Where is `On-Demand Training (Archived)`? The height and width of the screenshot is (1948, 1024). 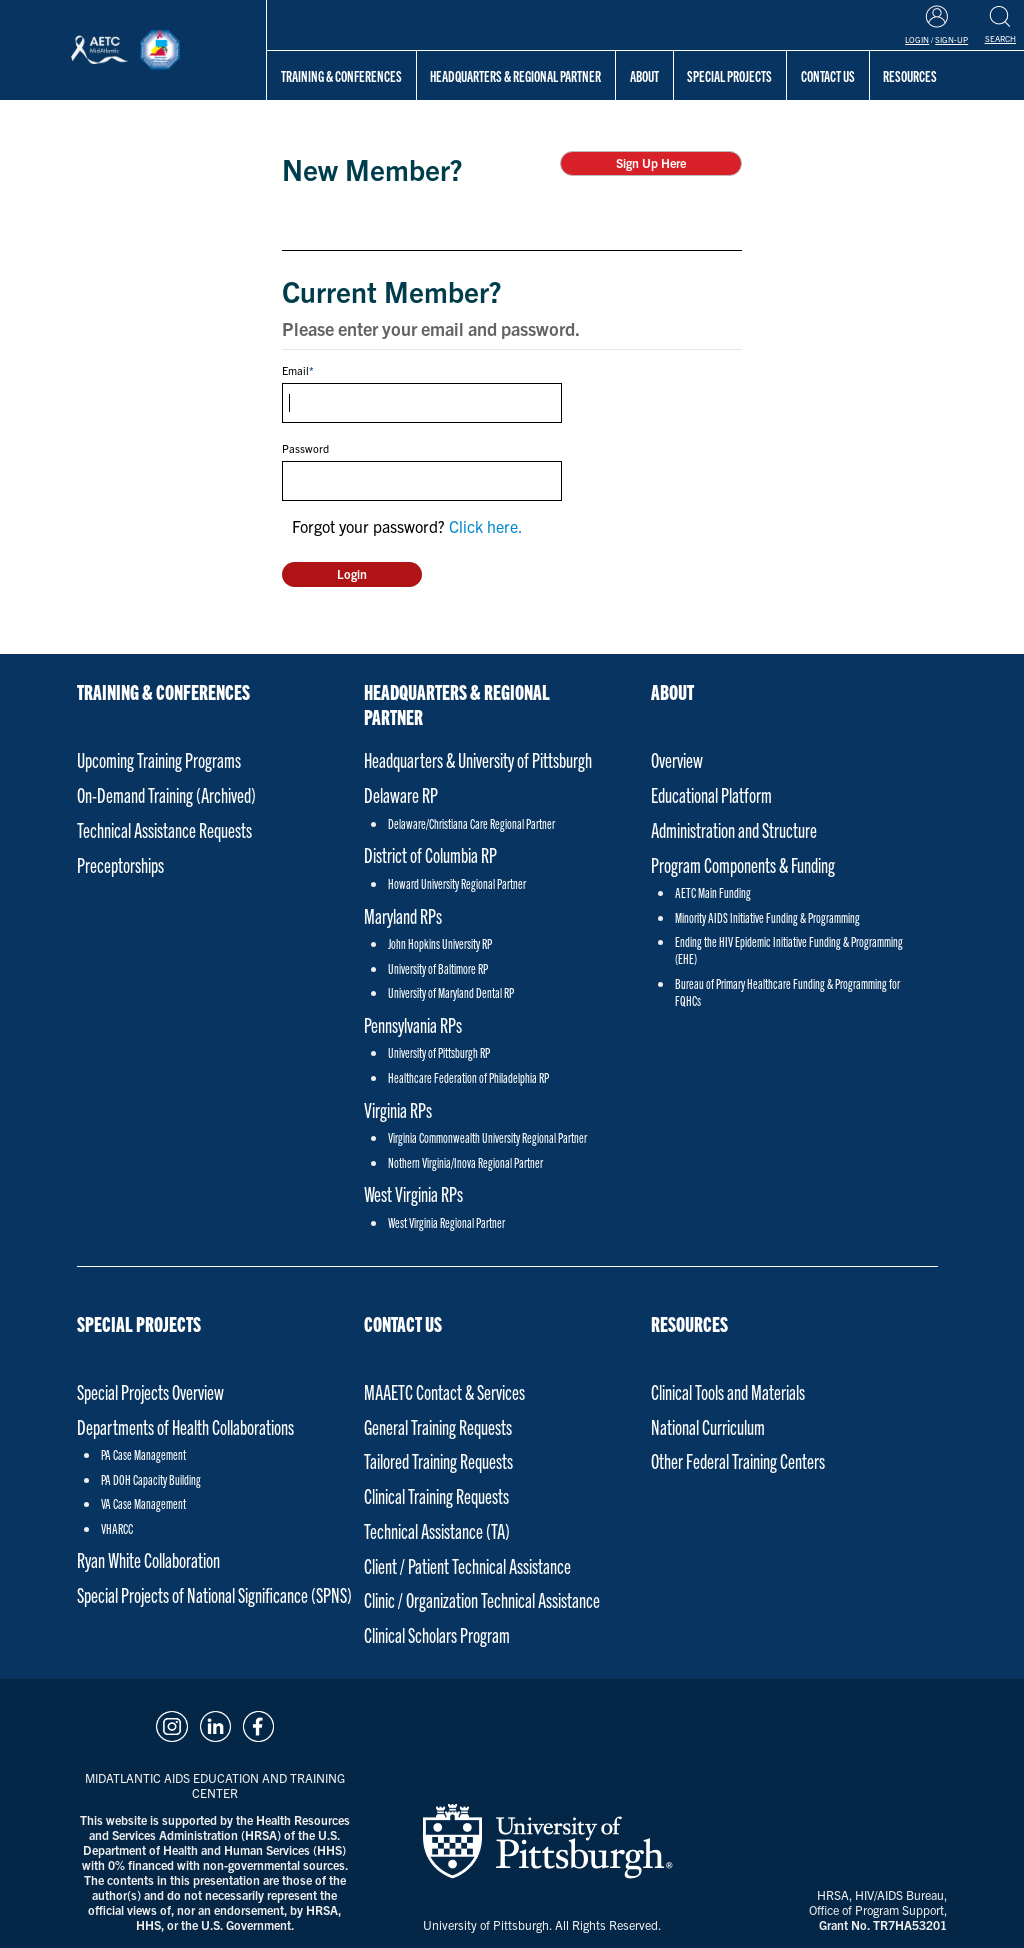
On-Demand Training (Archived) is located at coordinates (166, 794).